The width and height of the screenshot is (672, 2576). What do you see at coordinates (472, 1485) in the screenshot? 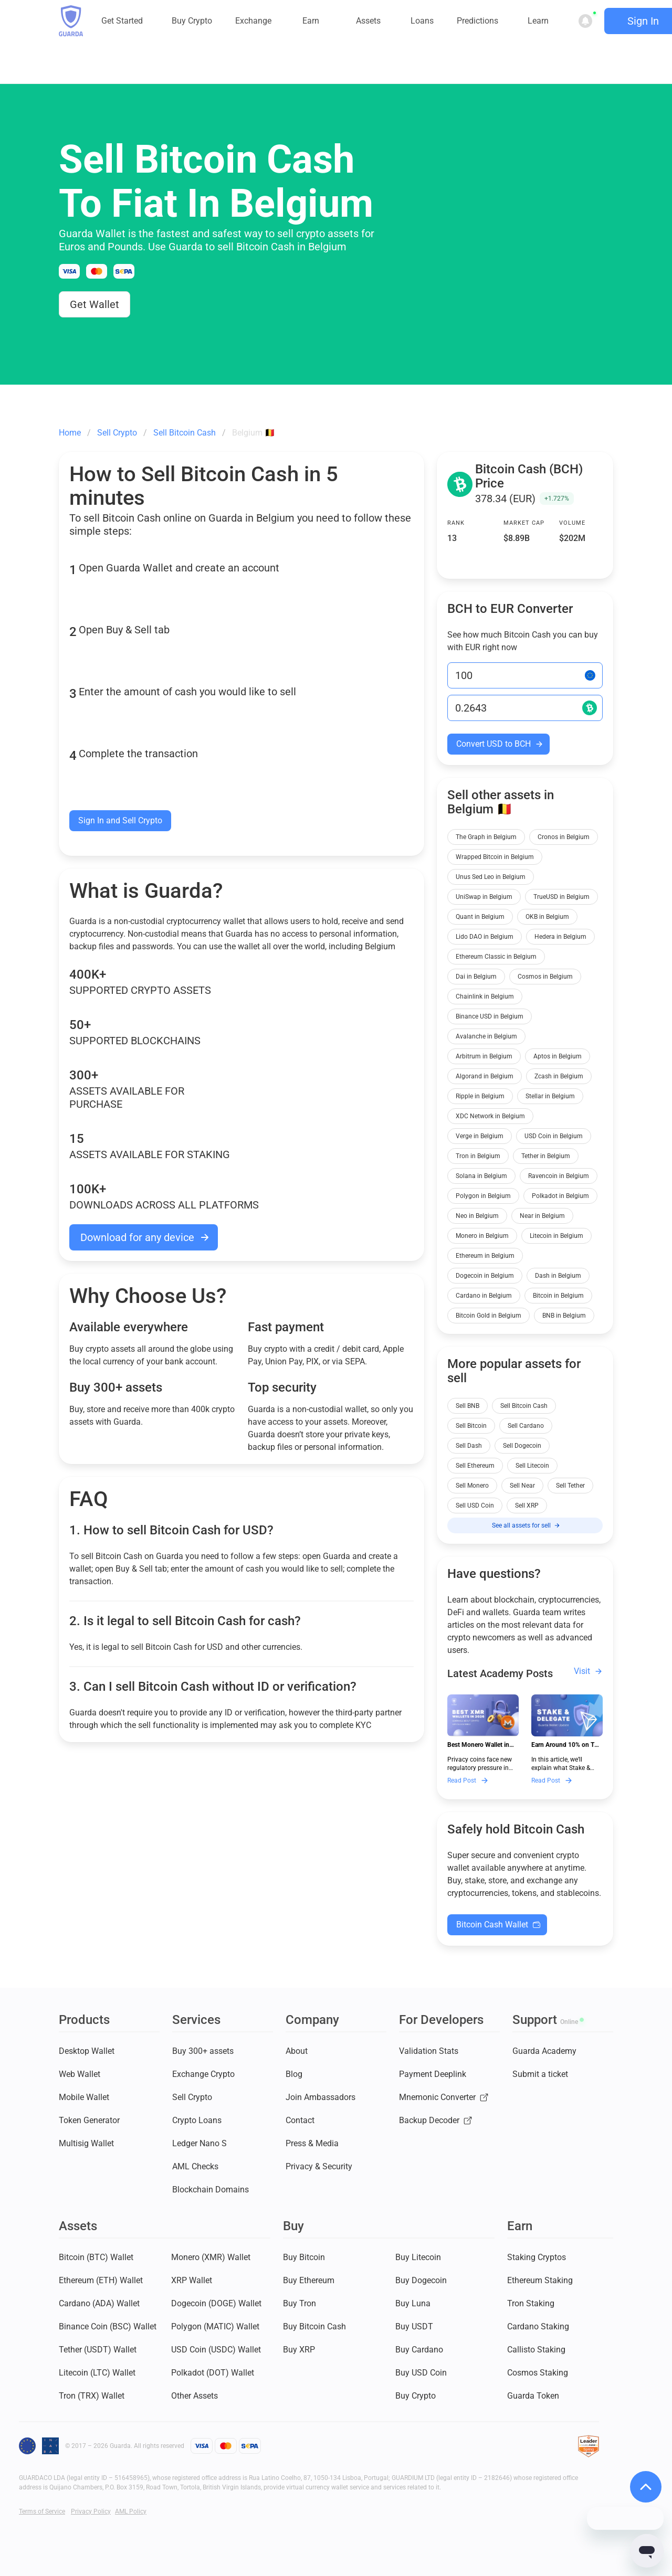
I see `Sell Monero` at bounding box center [472, 1485].